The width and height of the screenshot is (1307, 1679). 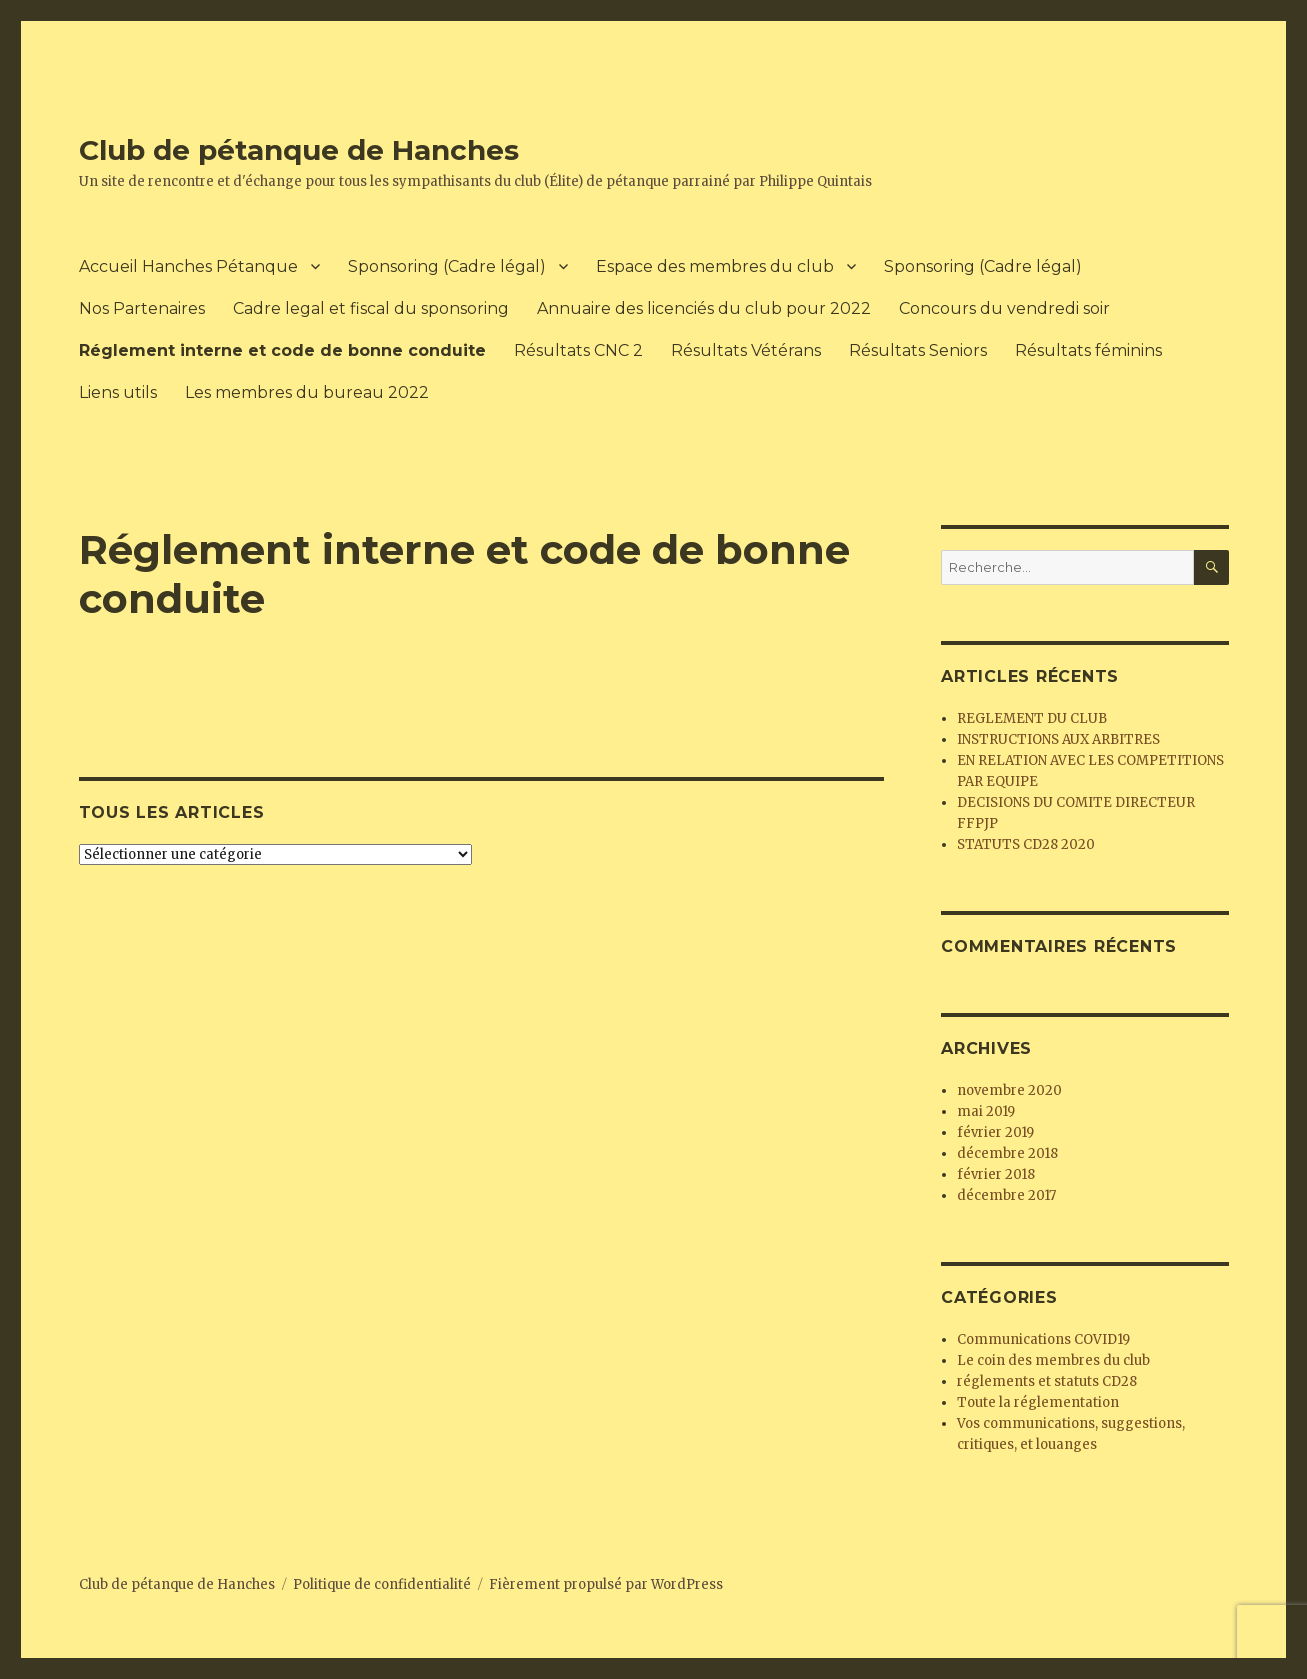 I want to click on Résultats féminins, so click(x=1088, y=350).